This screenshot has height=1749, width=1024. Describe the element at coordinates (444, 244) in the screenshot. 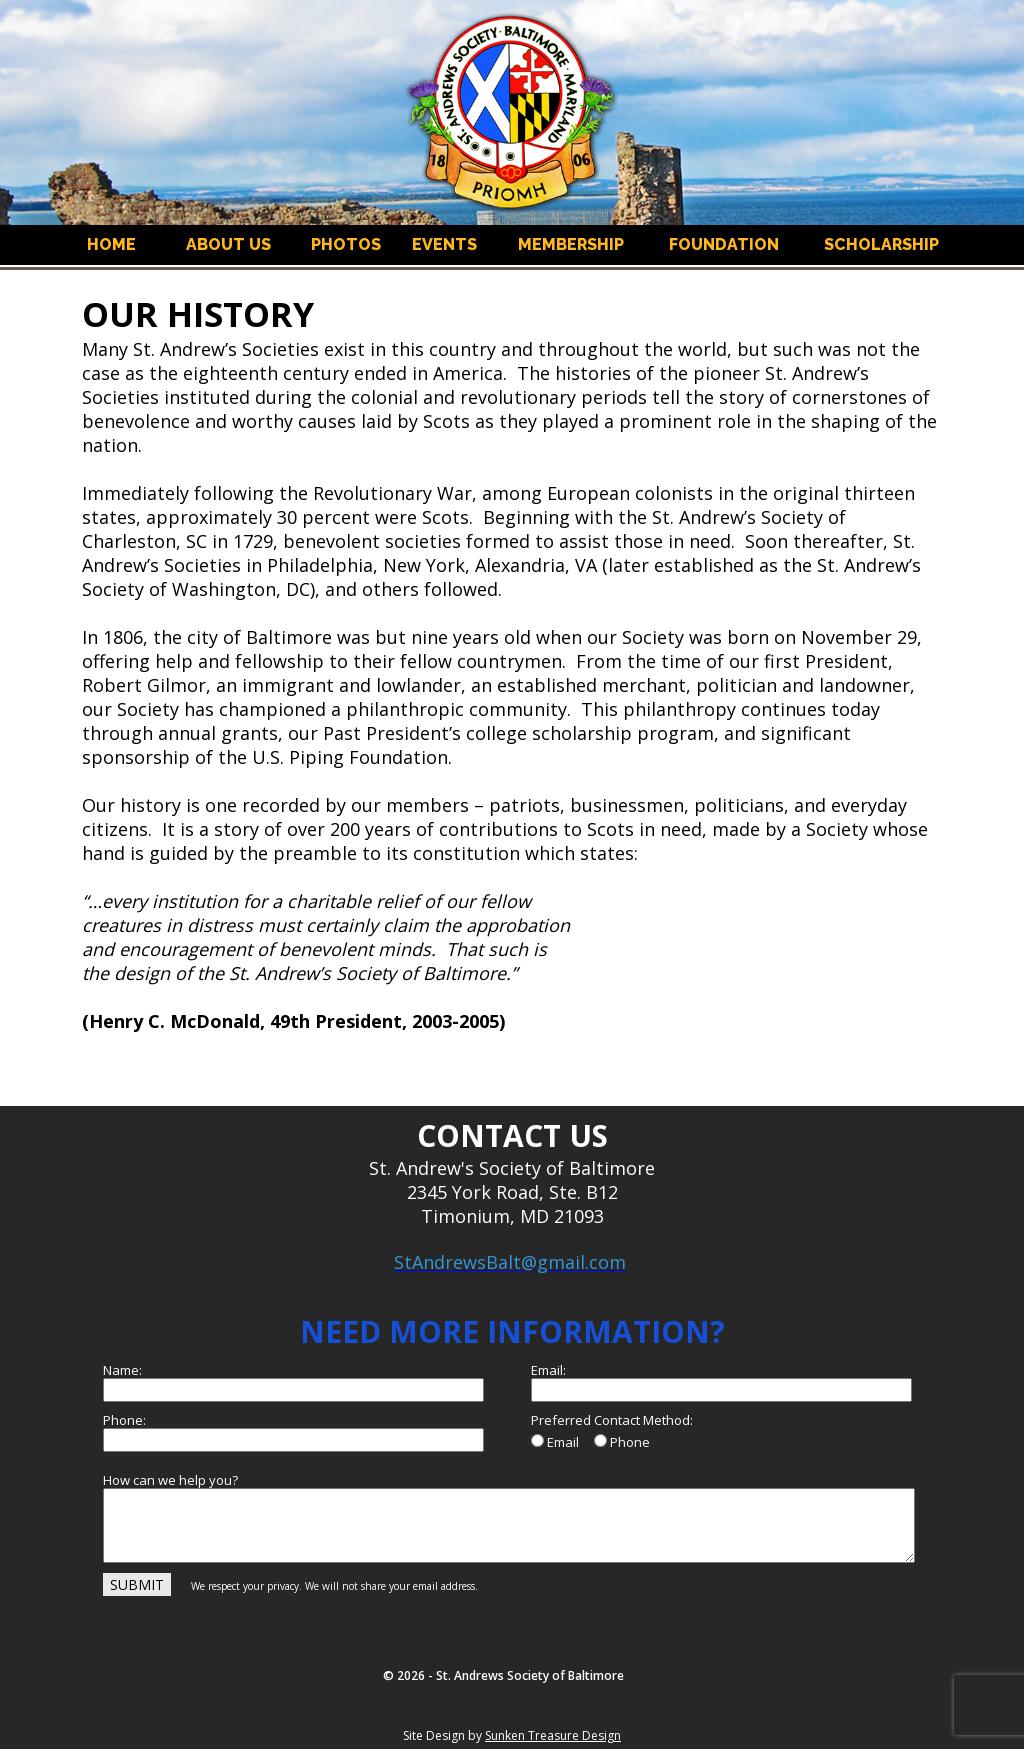

I see `EVENTS` at that location.